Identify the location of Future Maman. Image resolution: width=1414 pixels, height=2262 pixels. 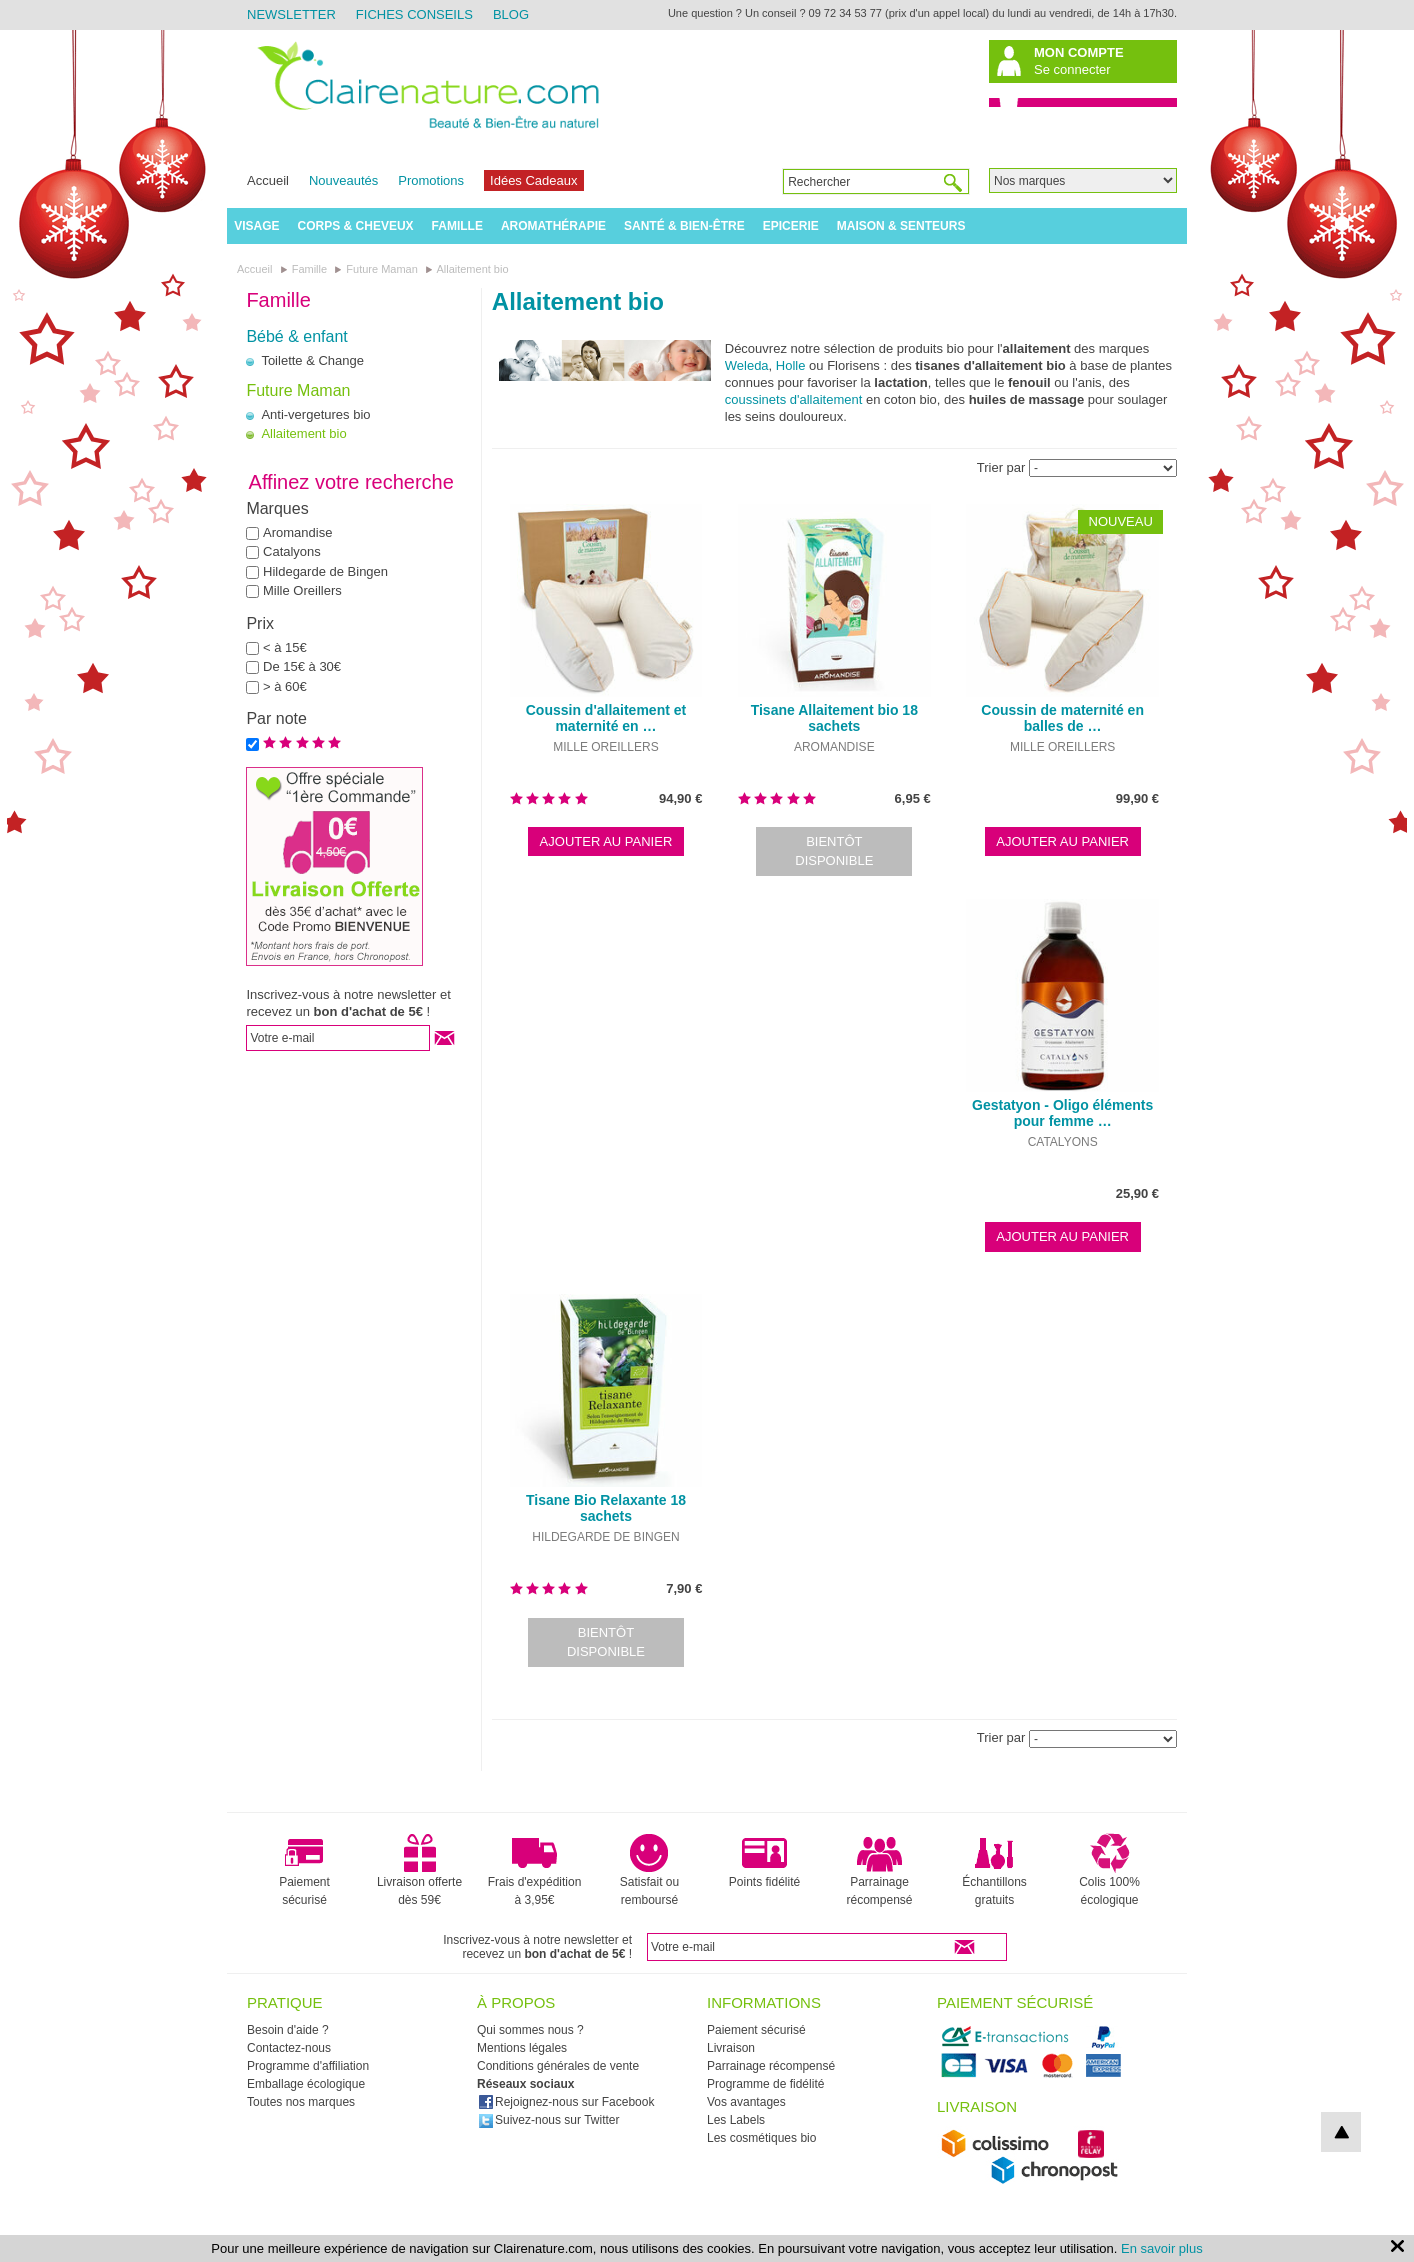
(298, 390).